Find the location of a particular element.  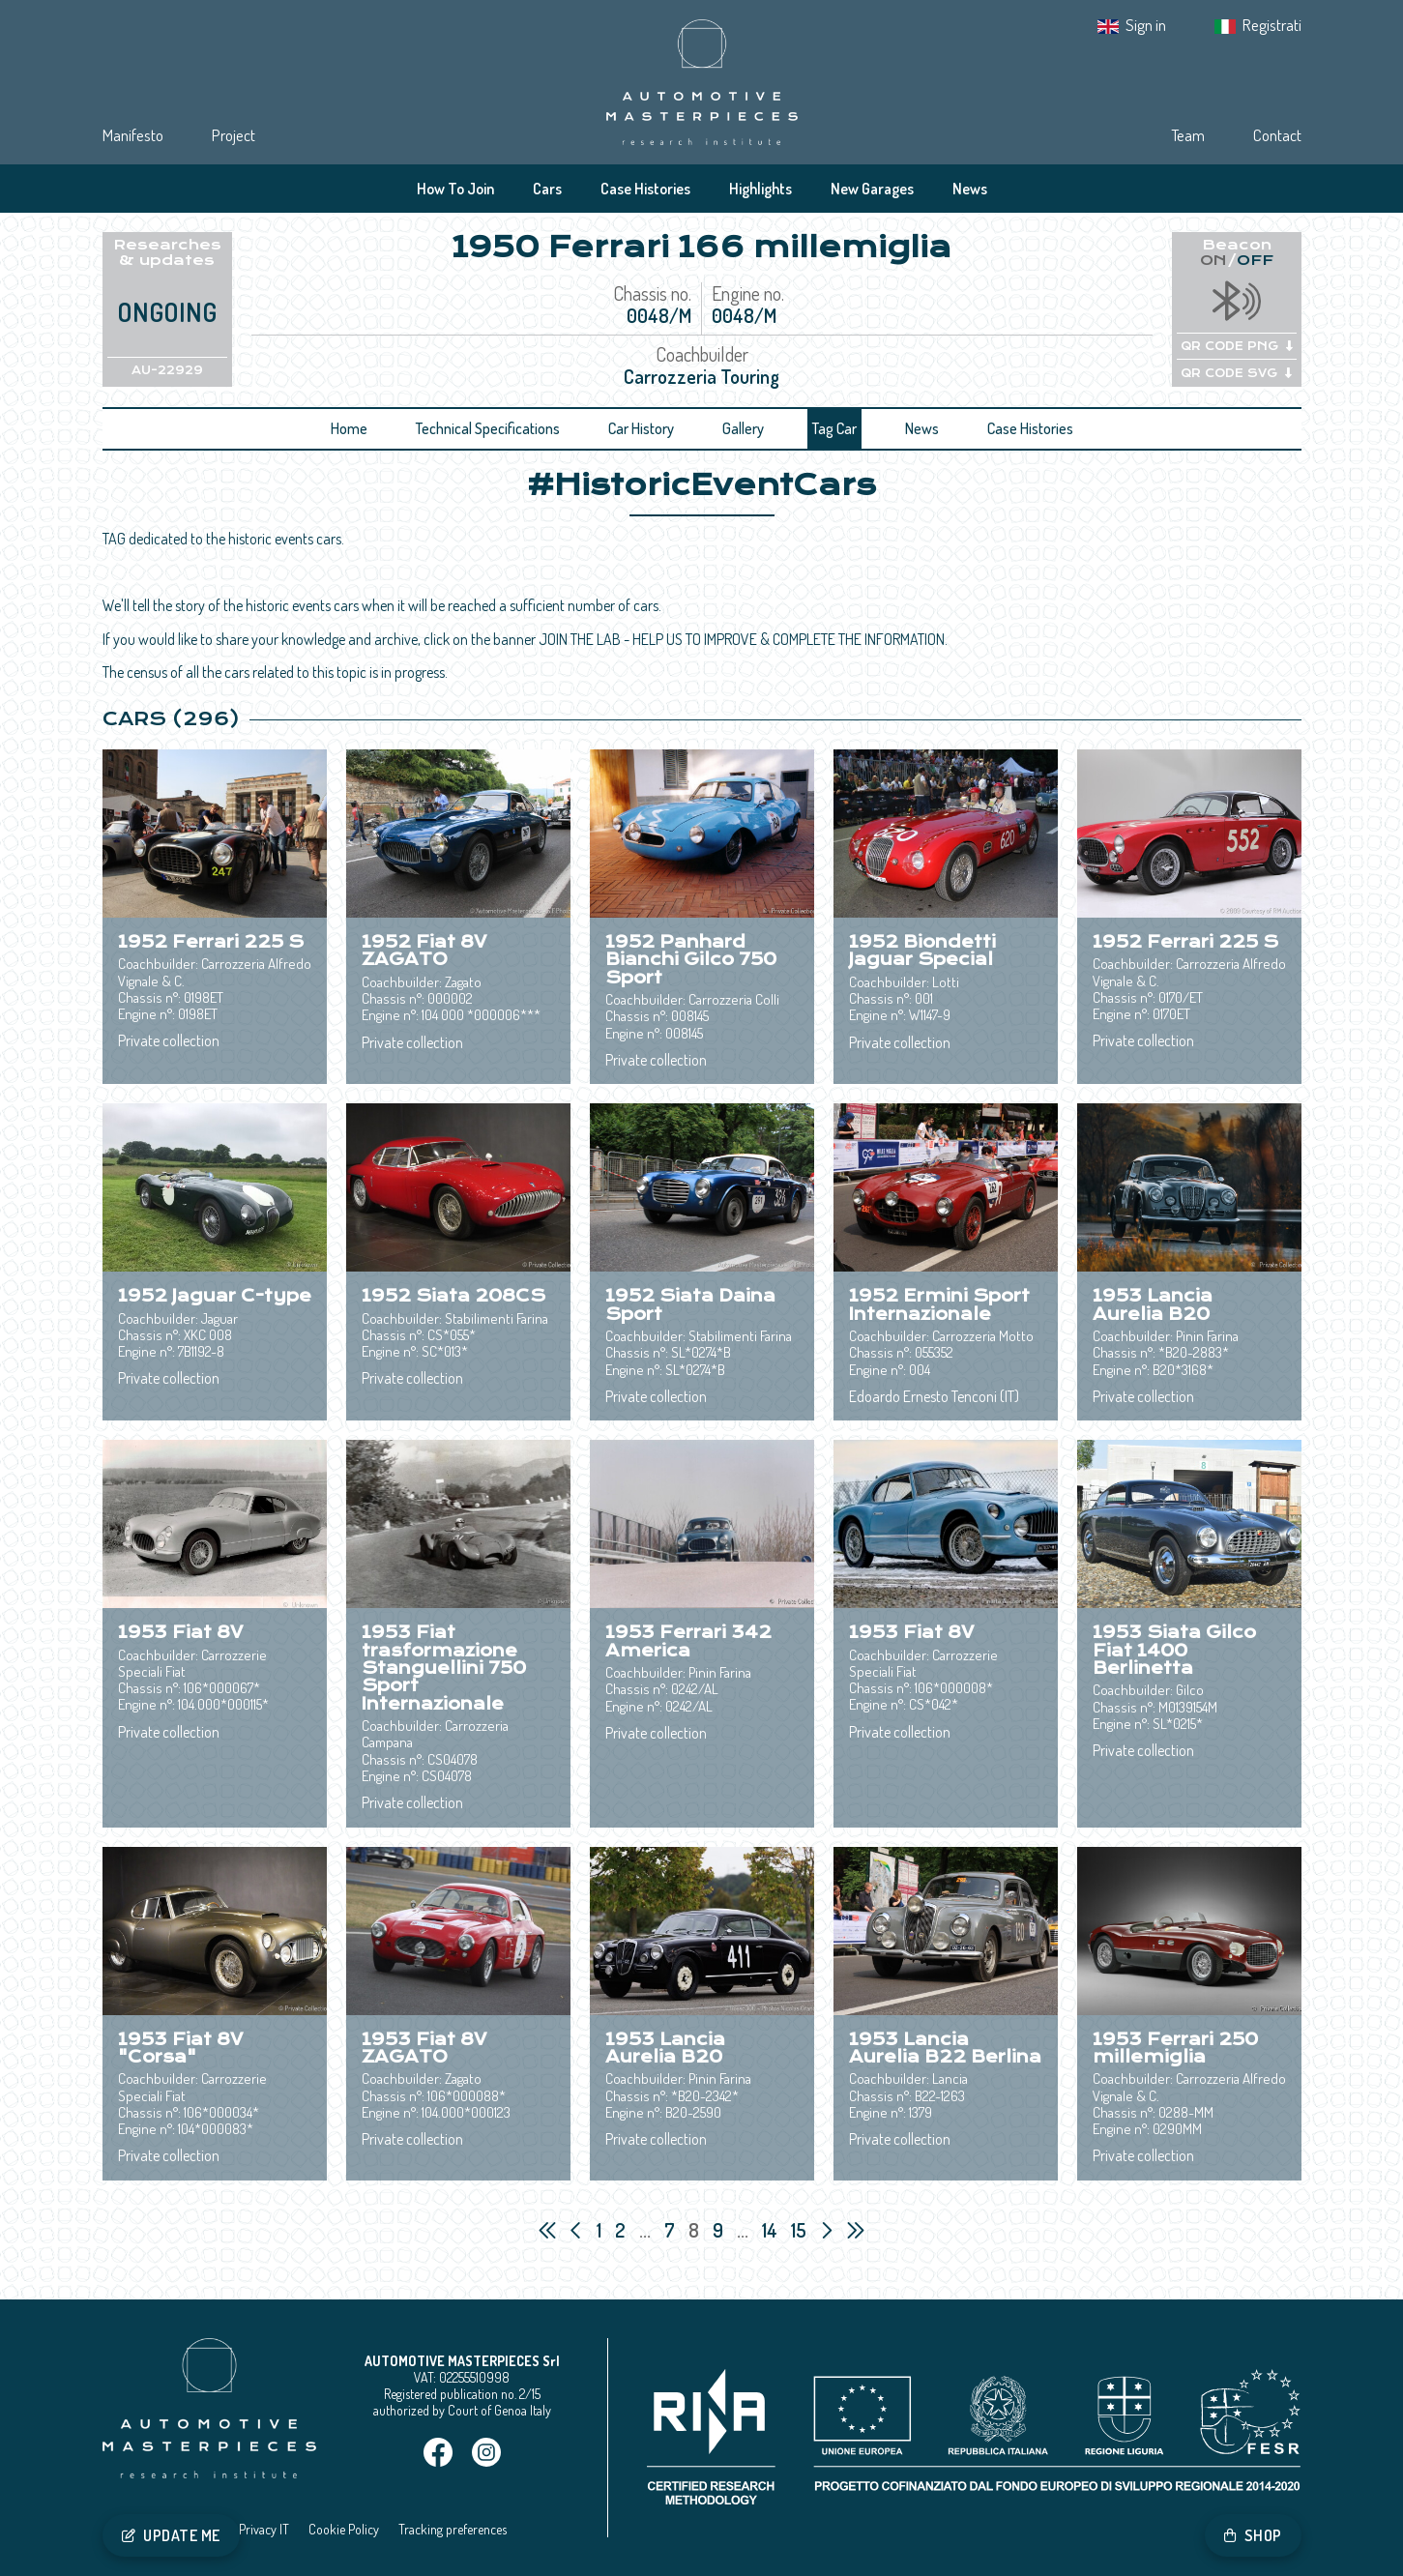

QR CODE PNG is located at coordinates (1237, 346).